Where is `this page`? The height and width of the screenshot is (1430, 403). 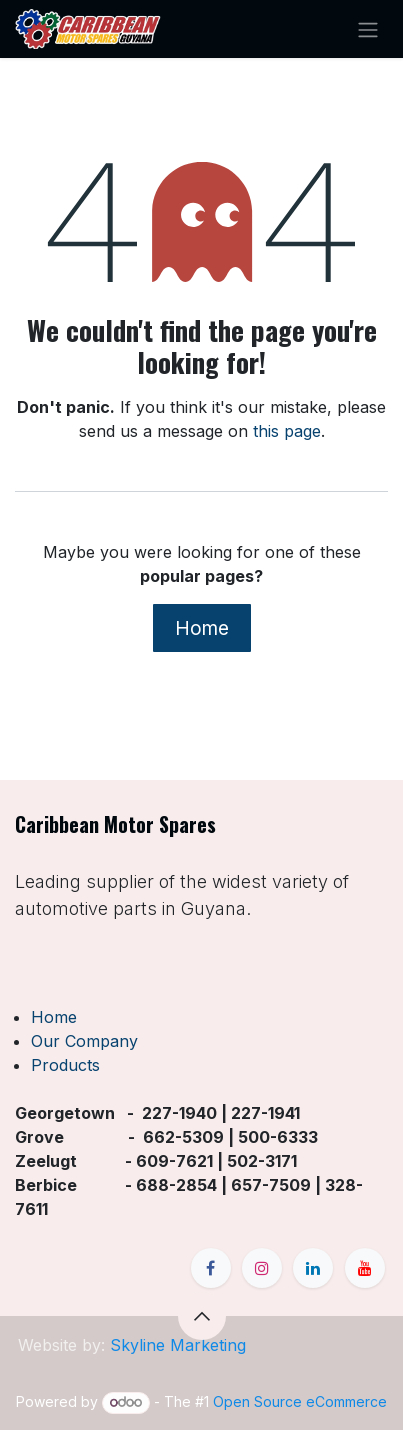 this page is located at coordinates (287, 431).